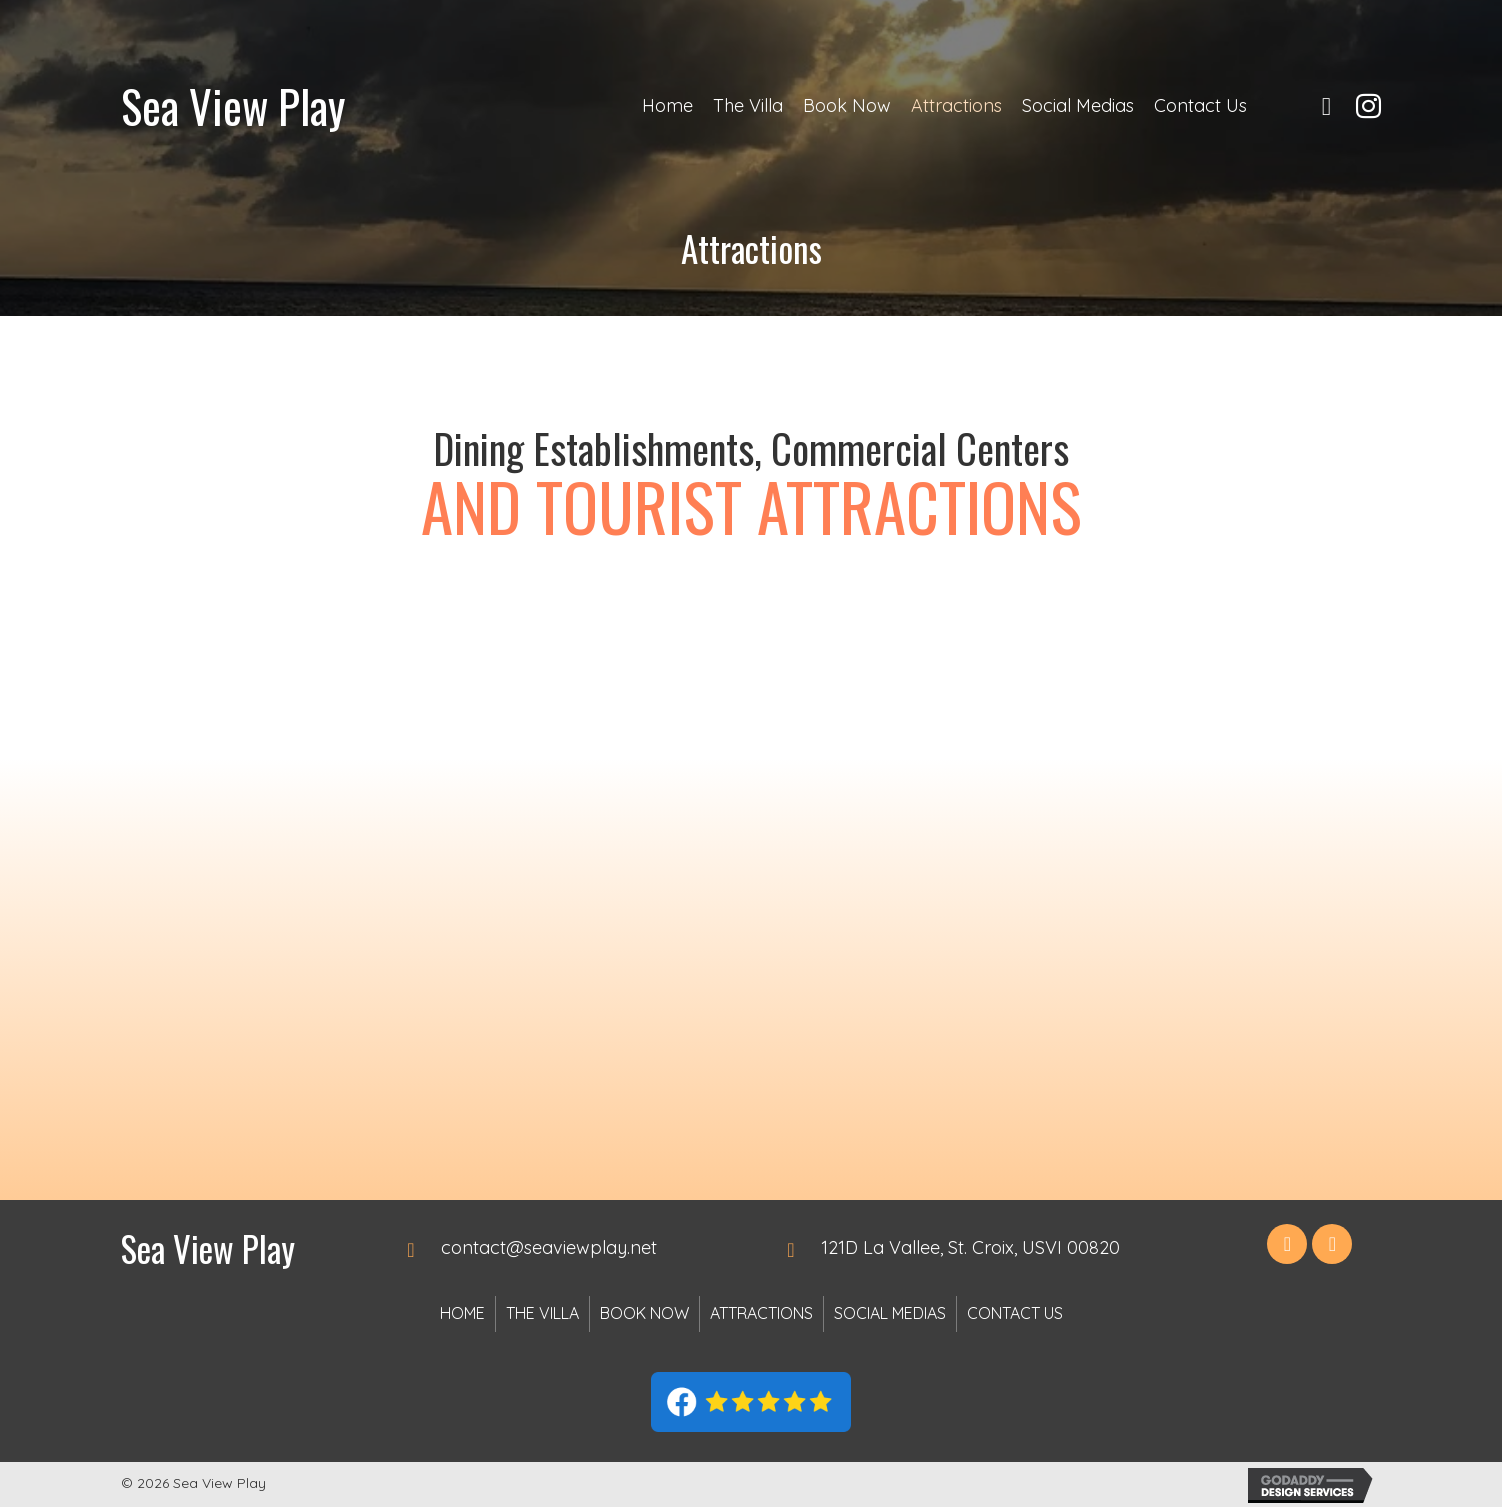 The width and height of the screenshot is (1502, 1507). I want to click on [button], so click(1287, 1244).